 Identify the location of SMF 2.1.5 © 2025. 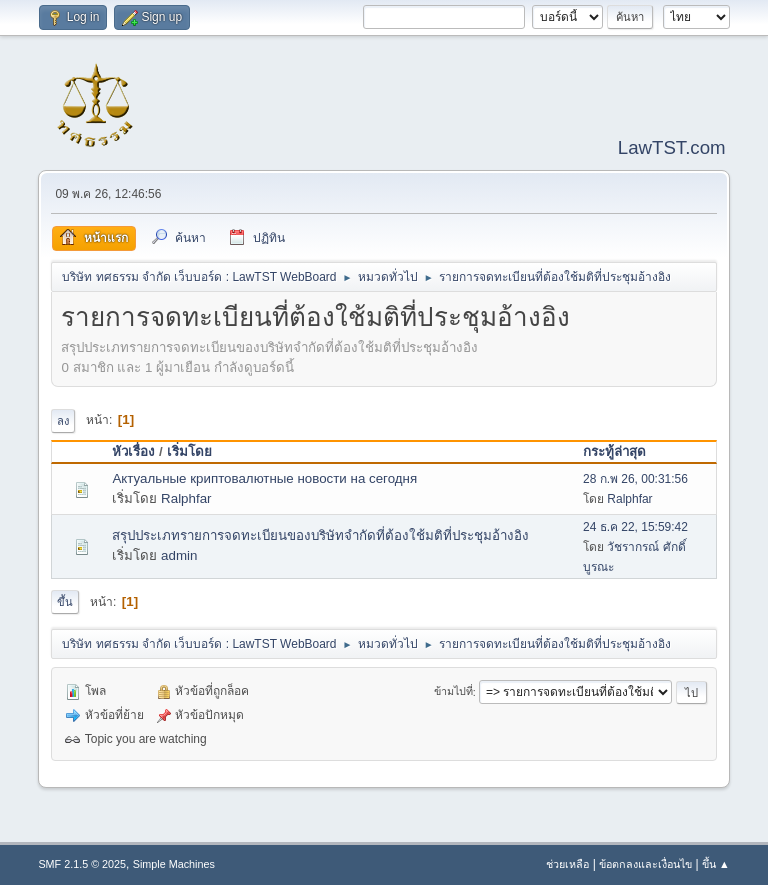
(82, 864).